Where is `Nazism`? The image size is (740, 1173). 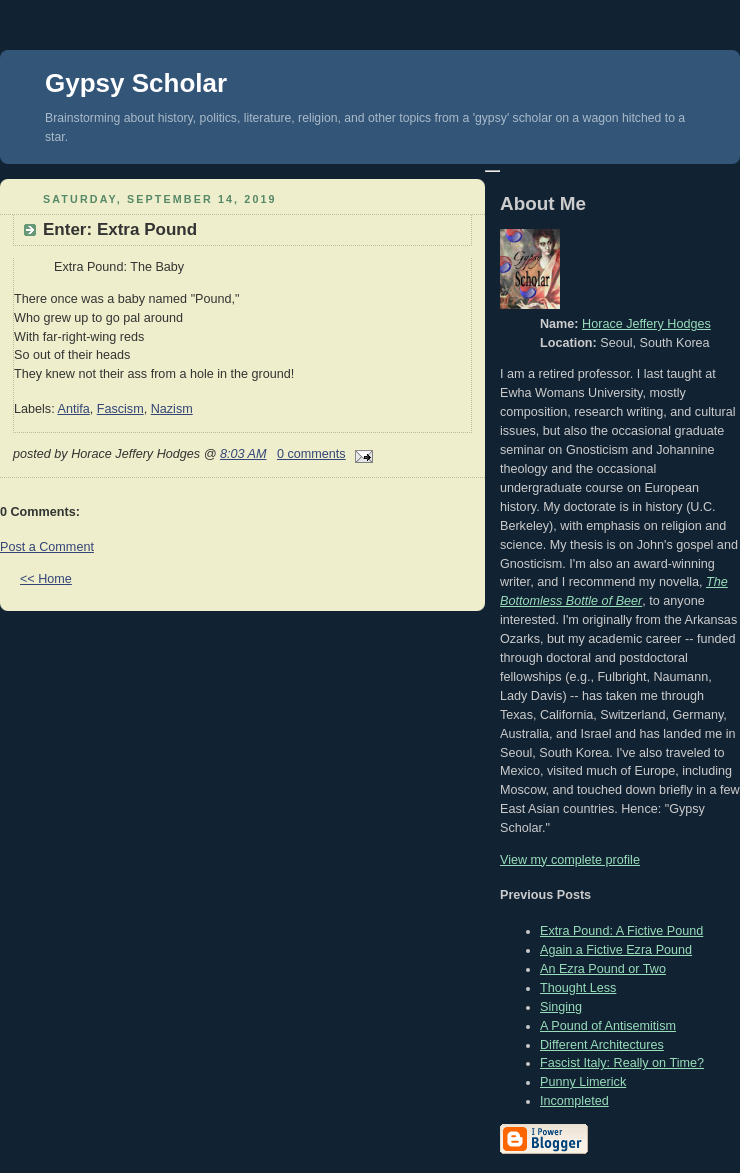
Nazism is located at coordinates (172, 409).